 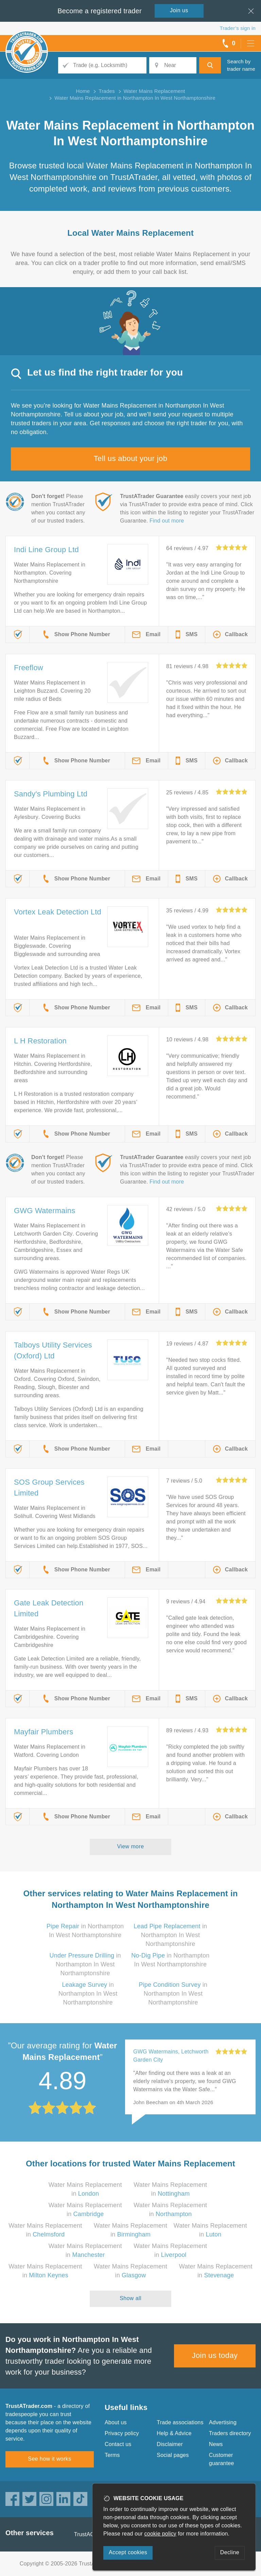 What do you see at coordinates (116, 2422) in the screenshot?
I see `About us` at bounding box center [116, 2422].